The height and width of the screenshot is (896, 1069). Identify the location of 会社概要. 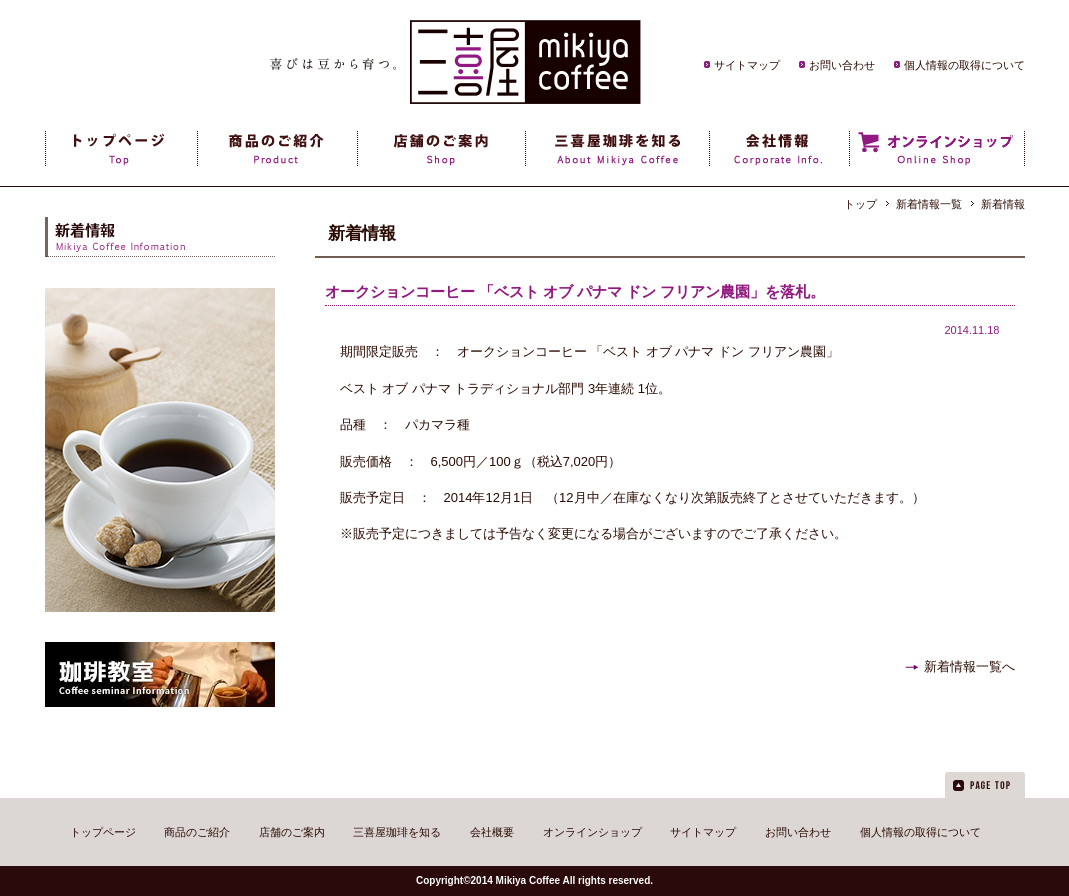
(492, 832).